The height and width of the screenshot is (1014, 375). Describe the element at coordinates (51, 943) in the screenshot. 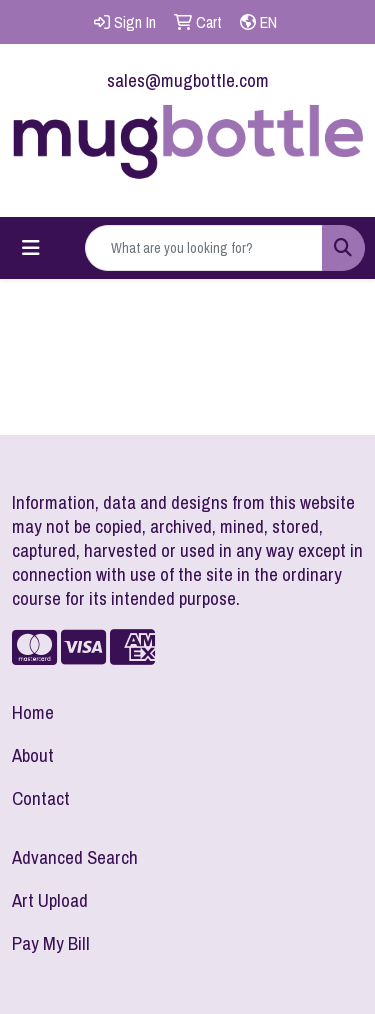

I see `Pay My Bill` at that location.